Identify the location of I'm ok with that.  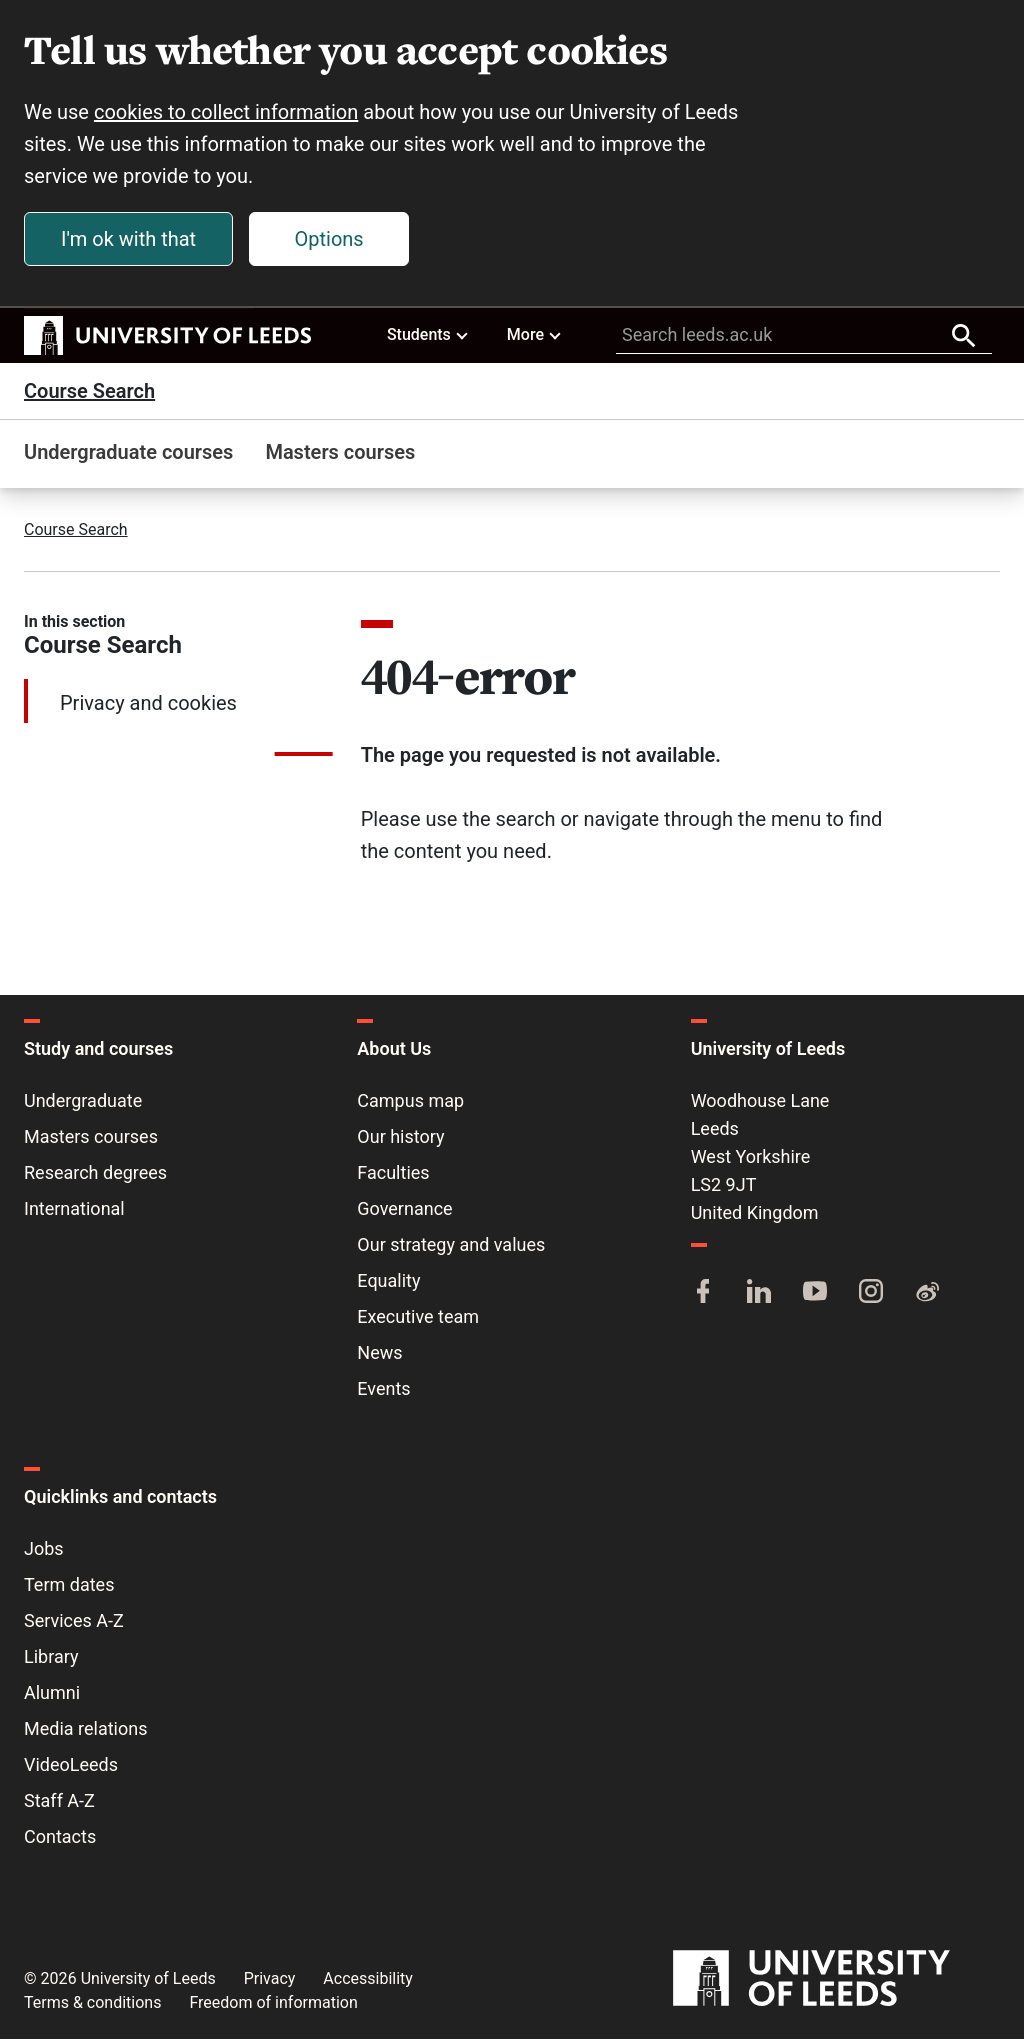
(128, 239).